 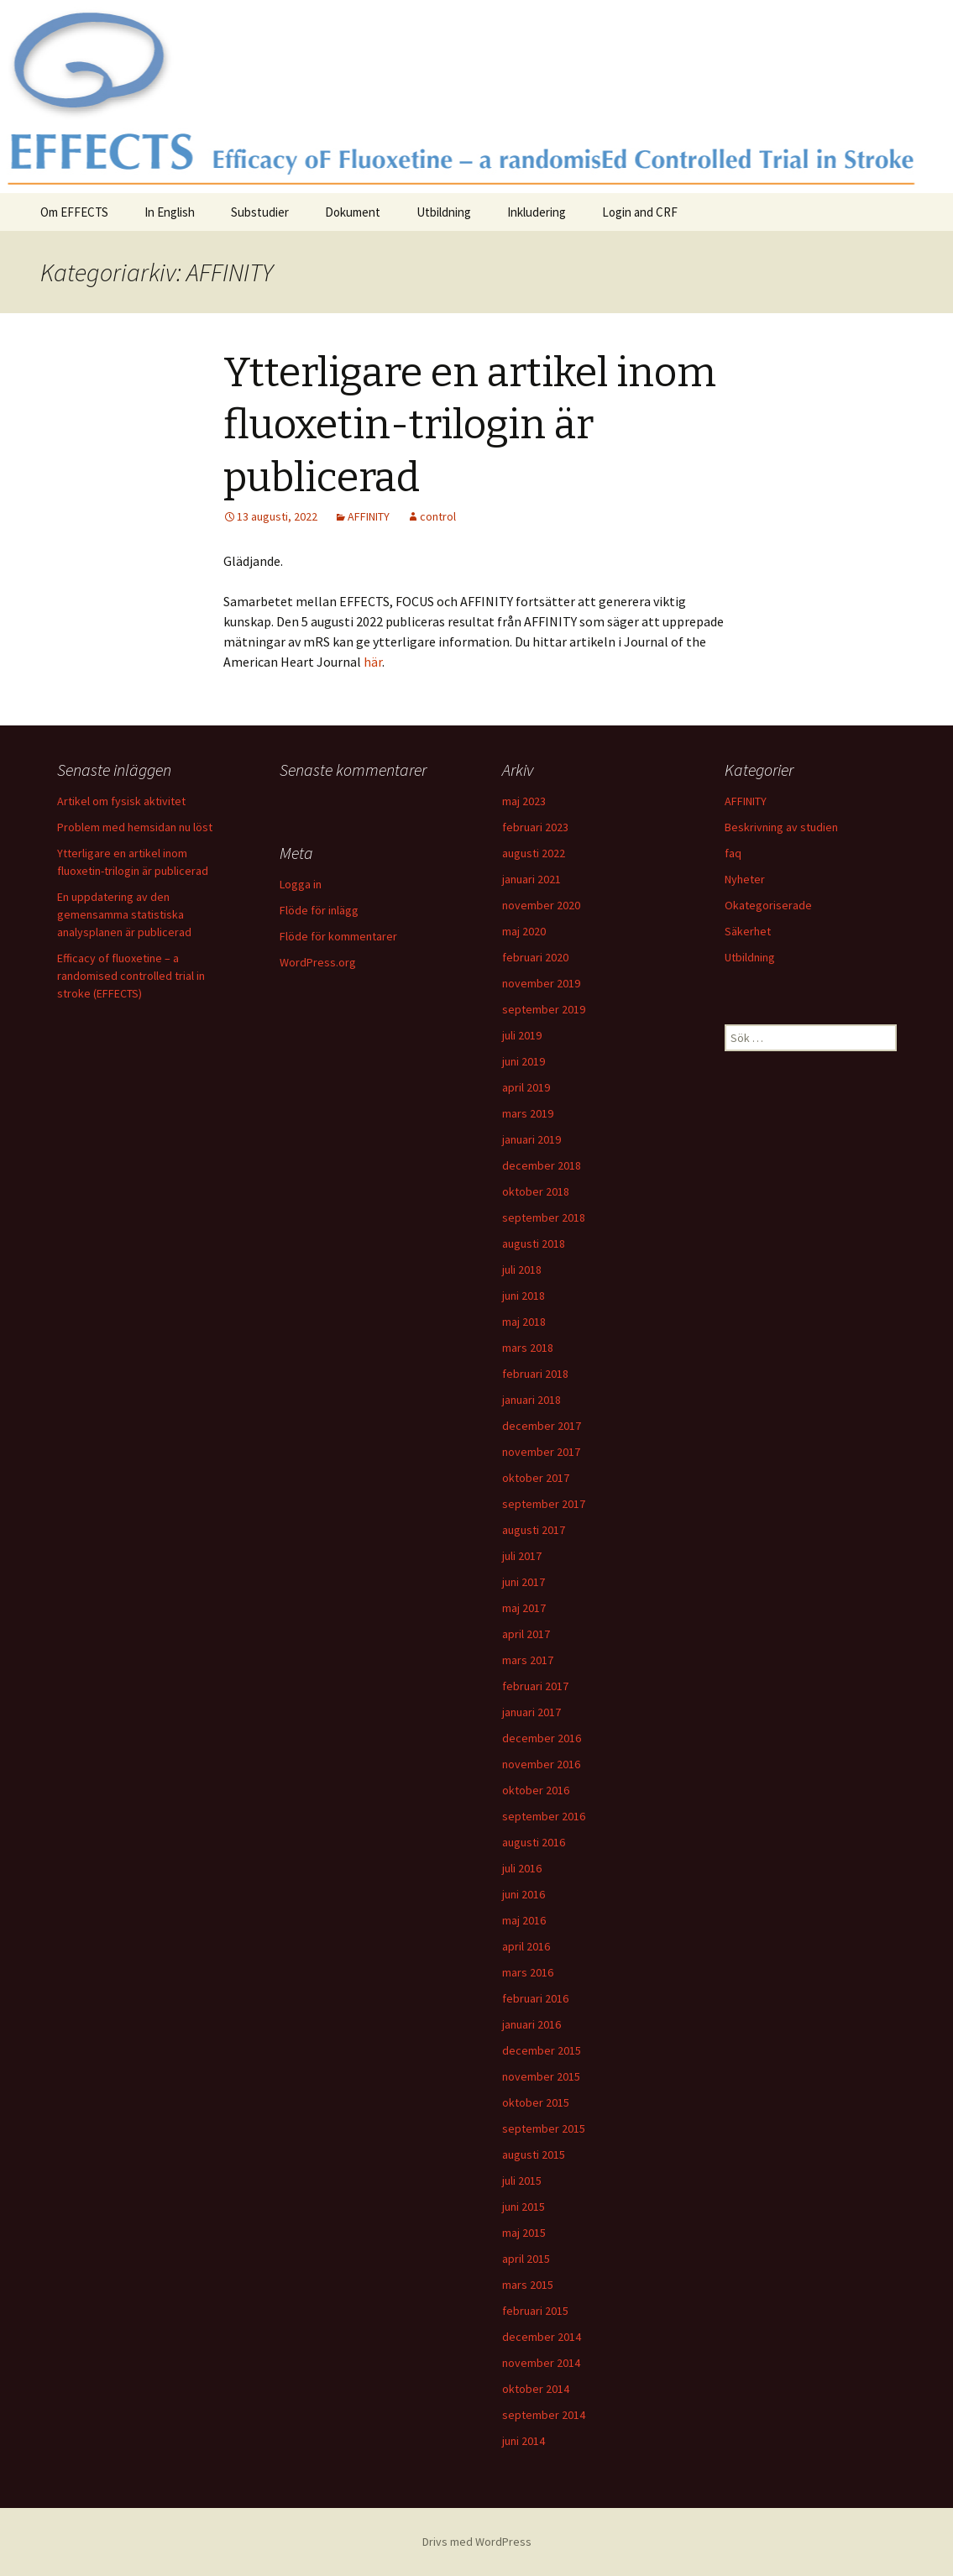 I want to click on Nyheter, so click(x=745, y=879).